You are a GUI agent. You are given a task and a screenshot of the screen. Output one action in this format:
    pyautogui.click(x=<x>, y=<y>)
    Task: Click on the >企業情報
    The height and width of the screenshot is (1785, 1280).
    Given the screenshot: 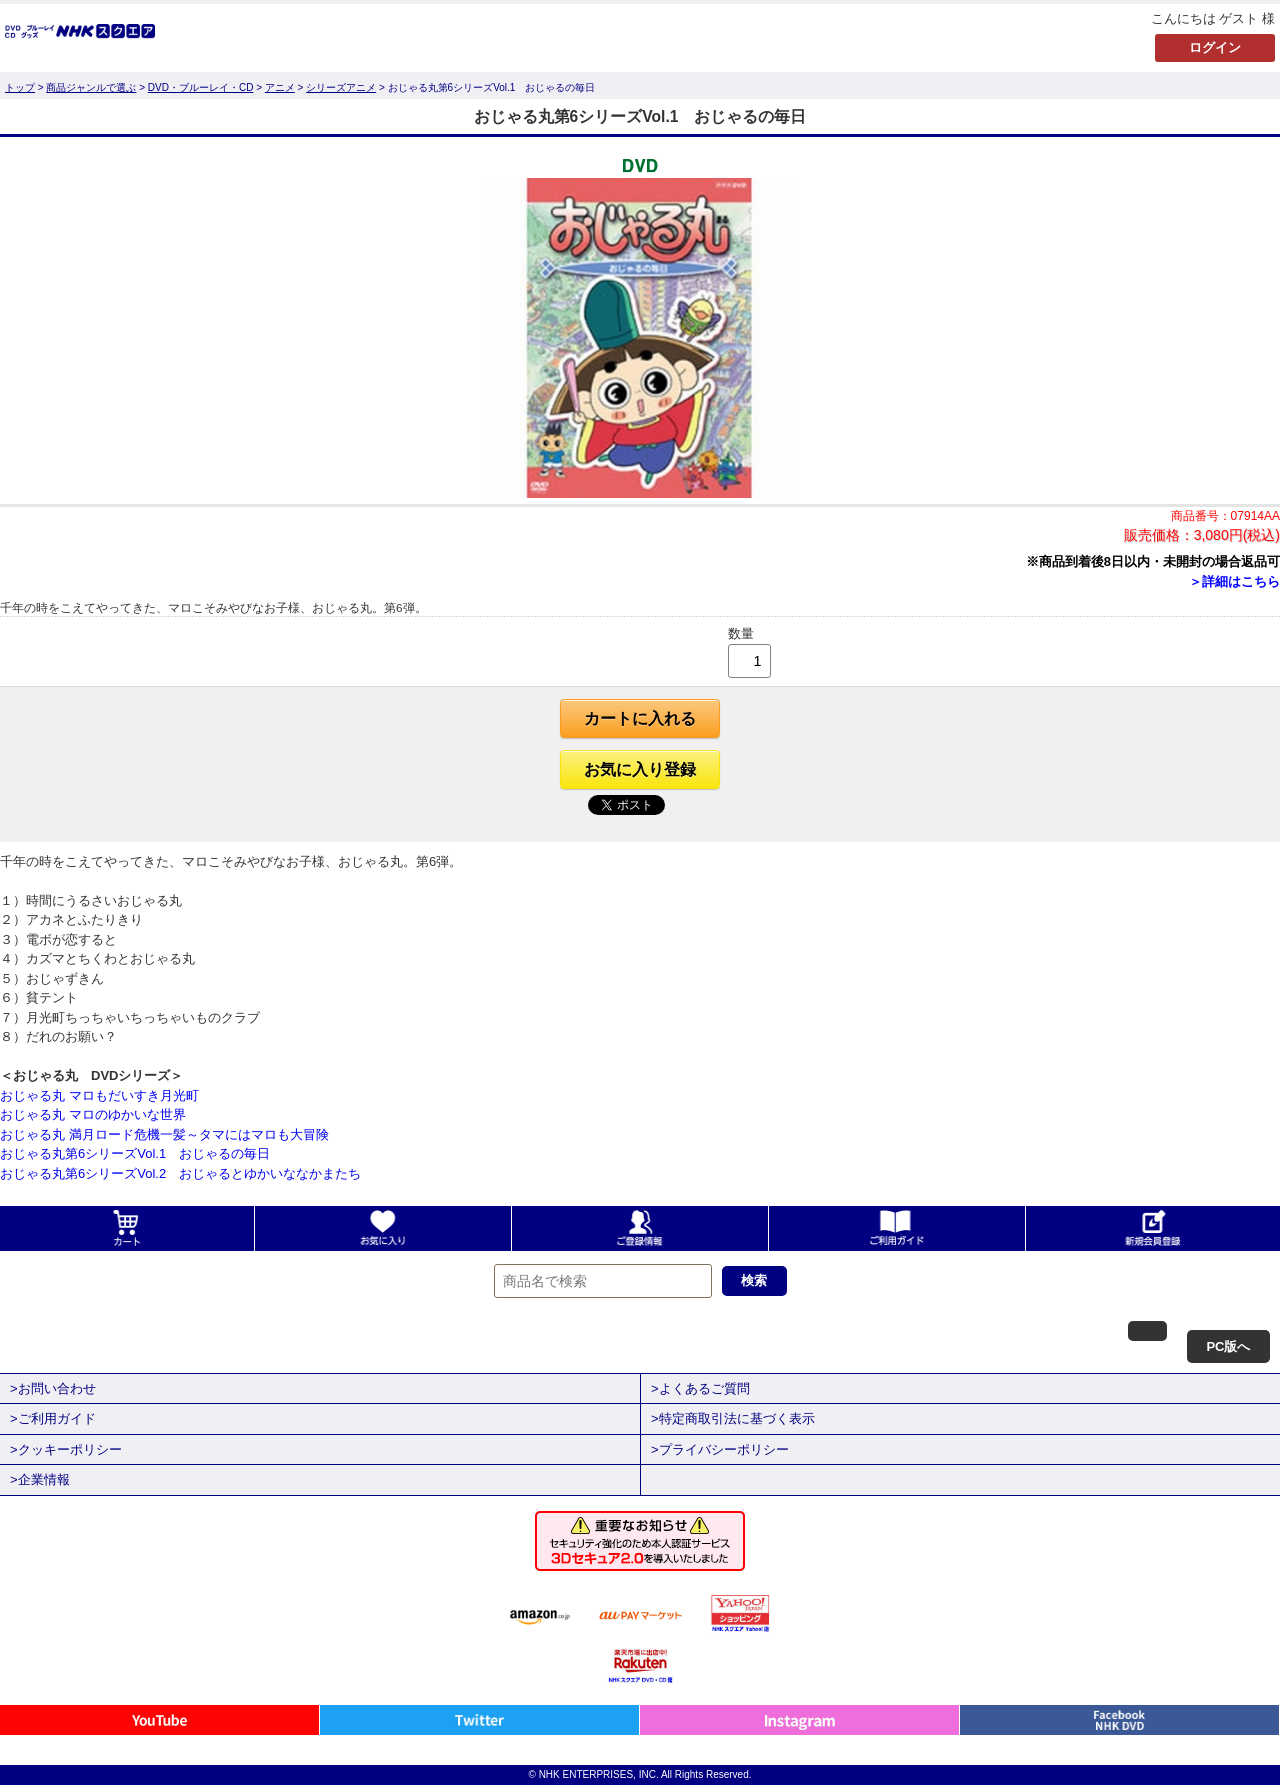 What is the action you would take?
    pyautogui.click(x=40, y=1479)
    